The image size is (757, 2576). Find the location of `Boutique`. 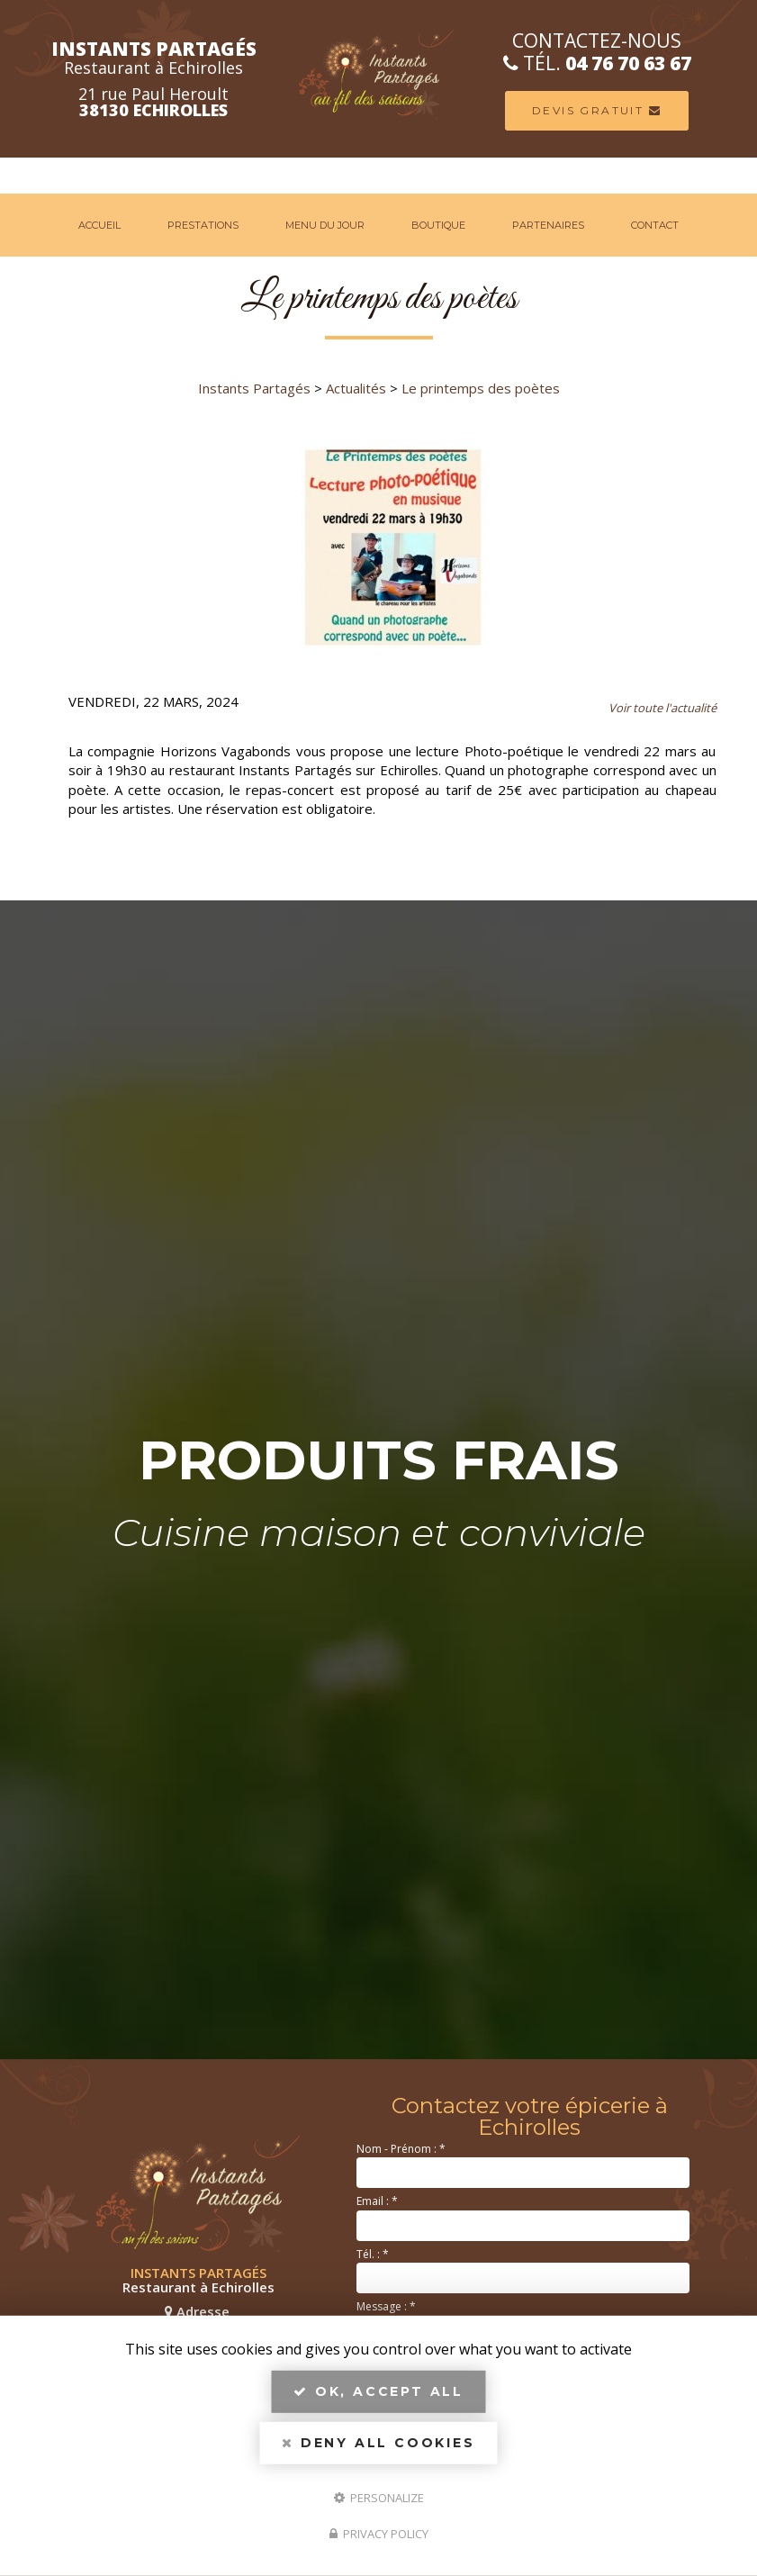

Boutique is located at coordinates (438, 225).